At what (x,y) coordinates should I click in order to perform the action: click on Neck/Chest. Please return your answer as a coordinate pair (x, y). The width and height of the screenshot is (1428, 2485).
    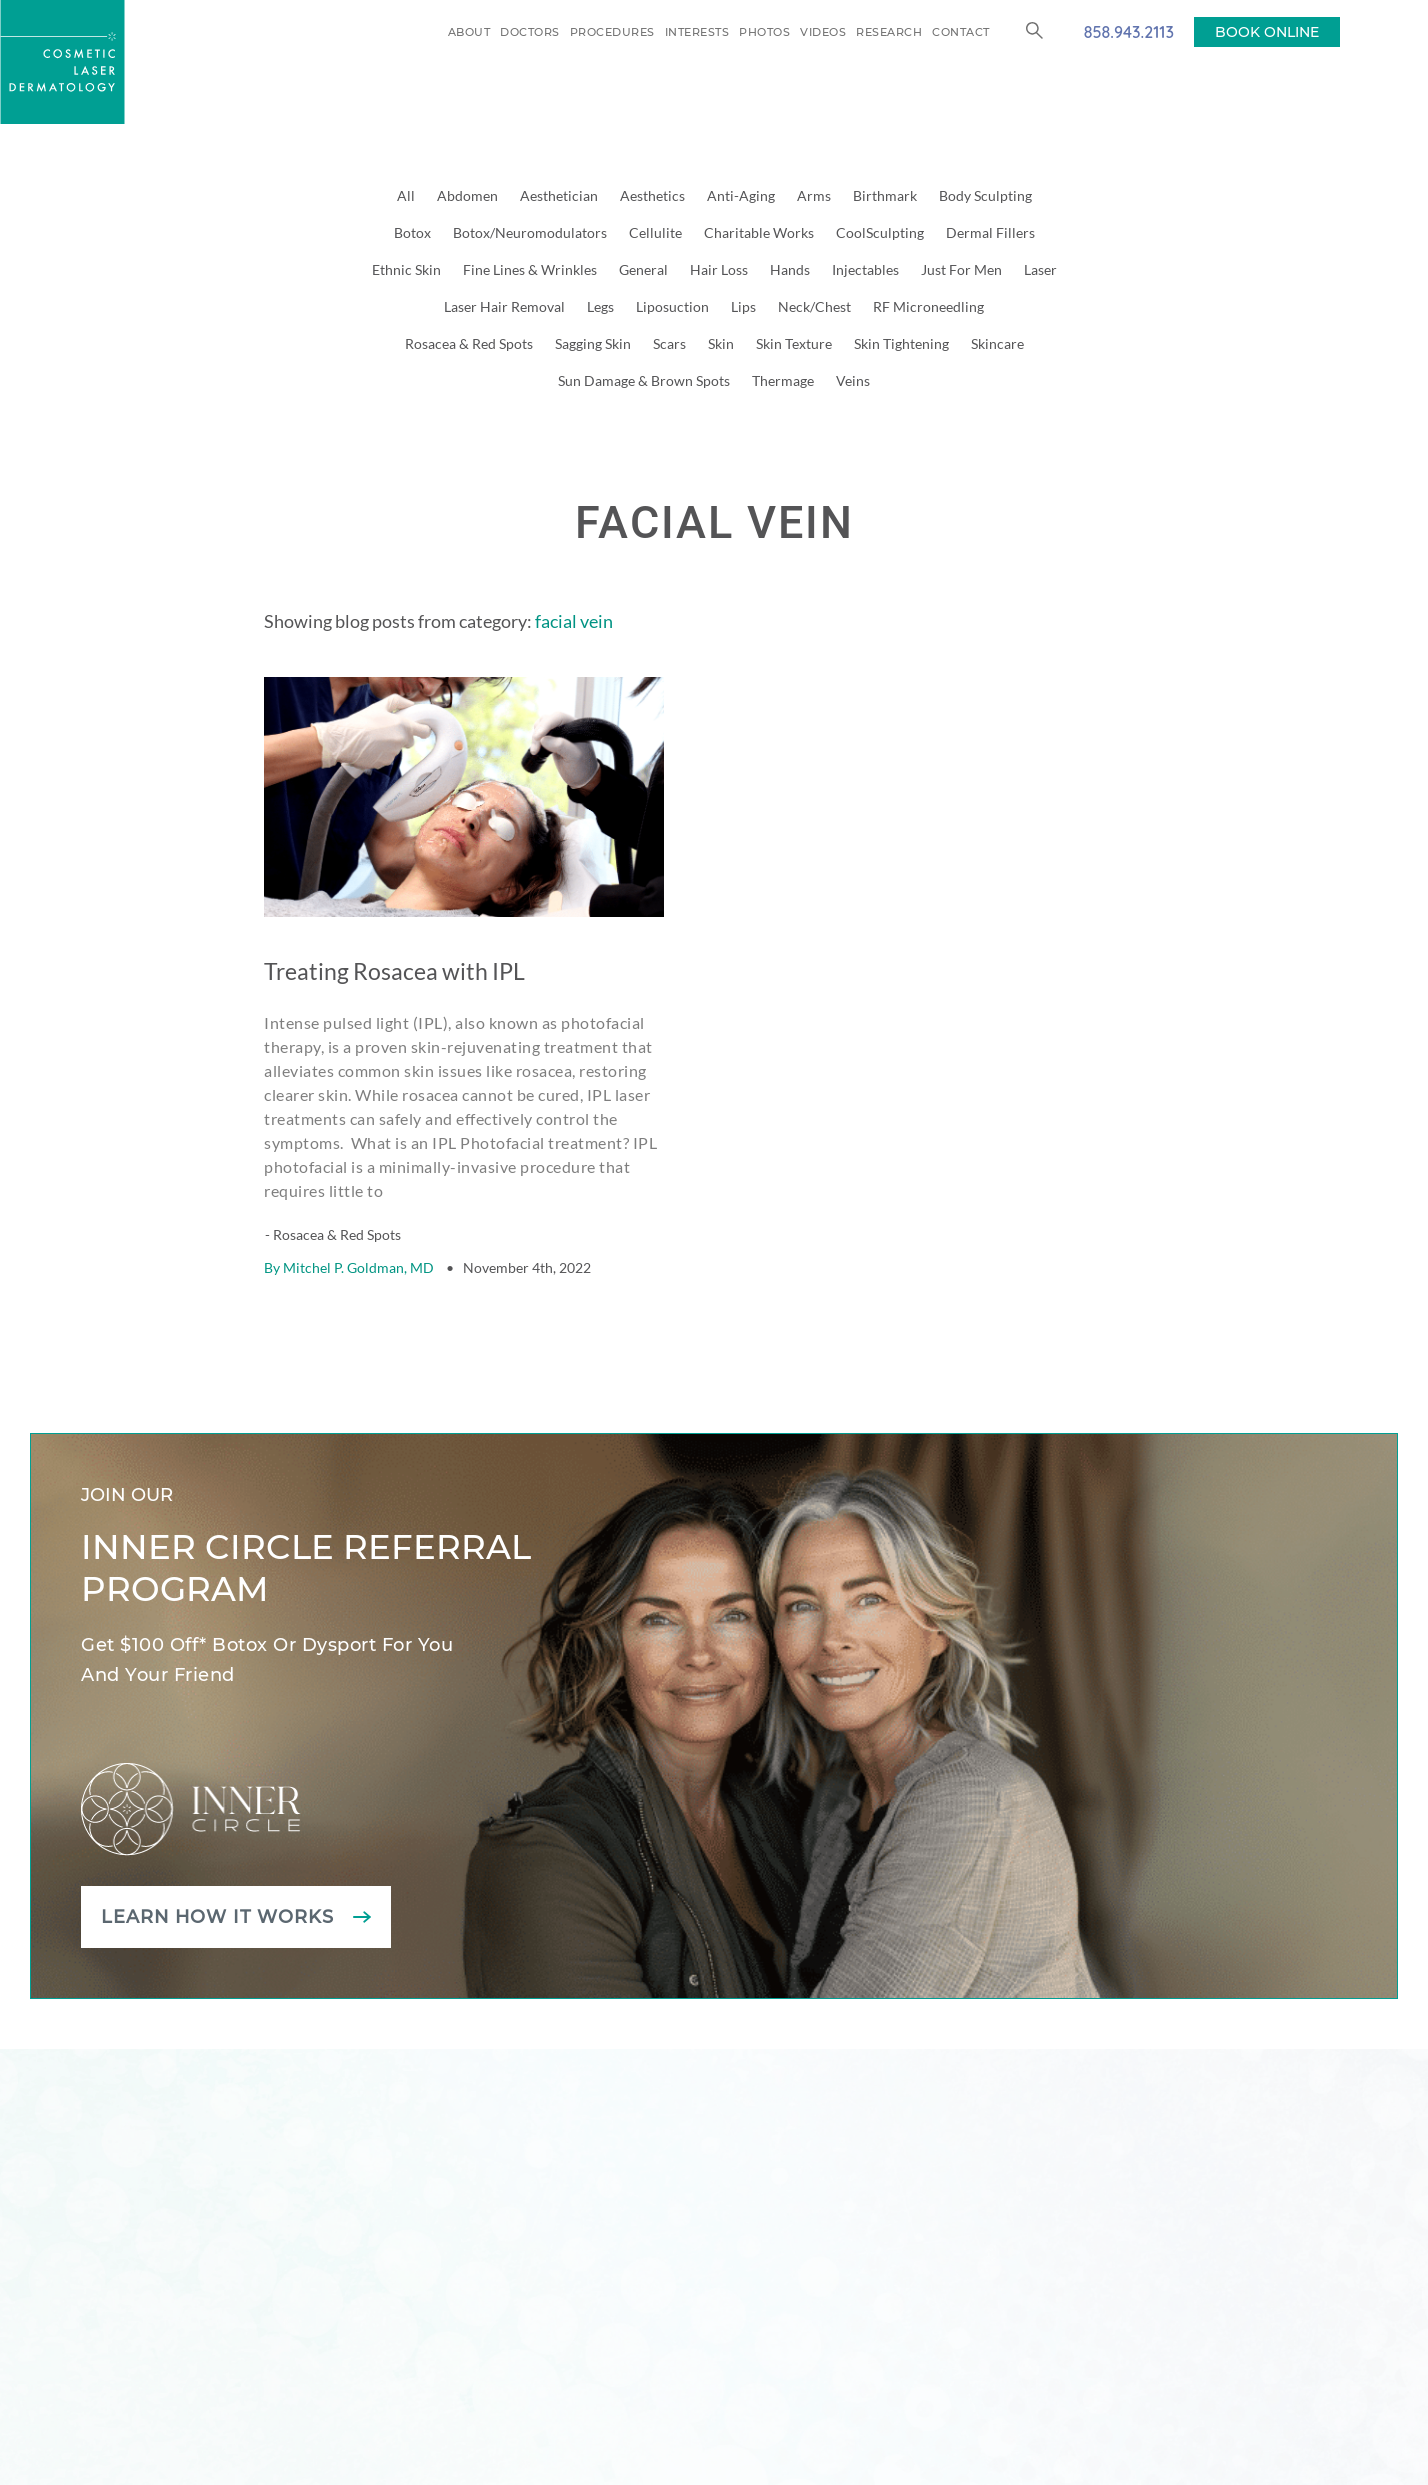
    Looking at the image, I should click on (814, 306).